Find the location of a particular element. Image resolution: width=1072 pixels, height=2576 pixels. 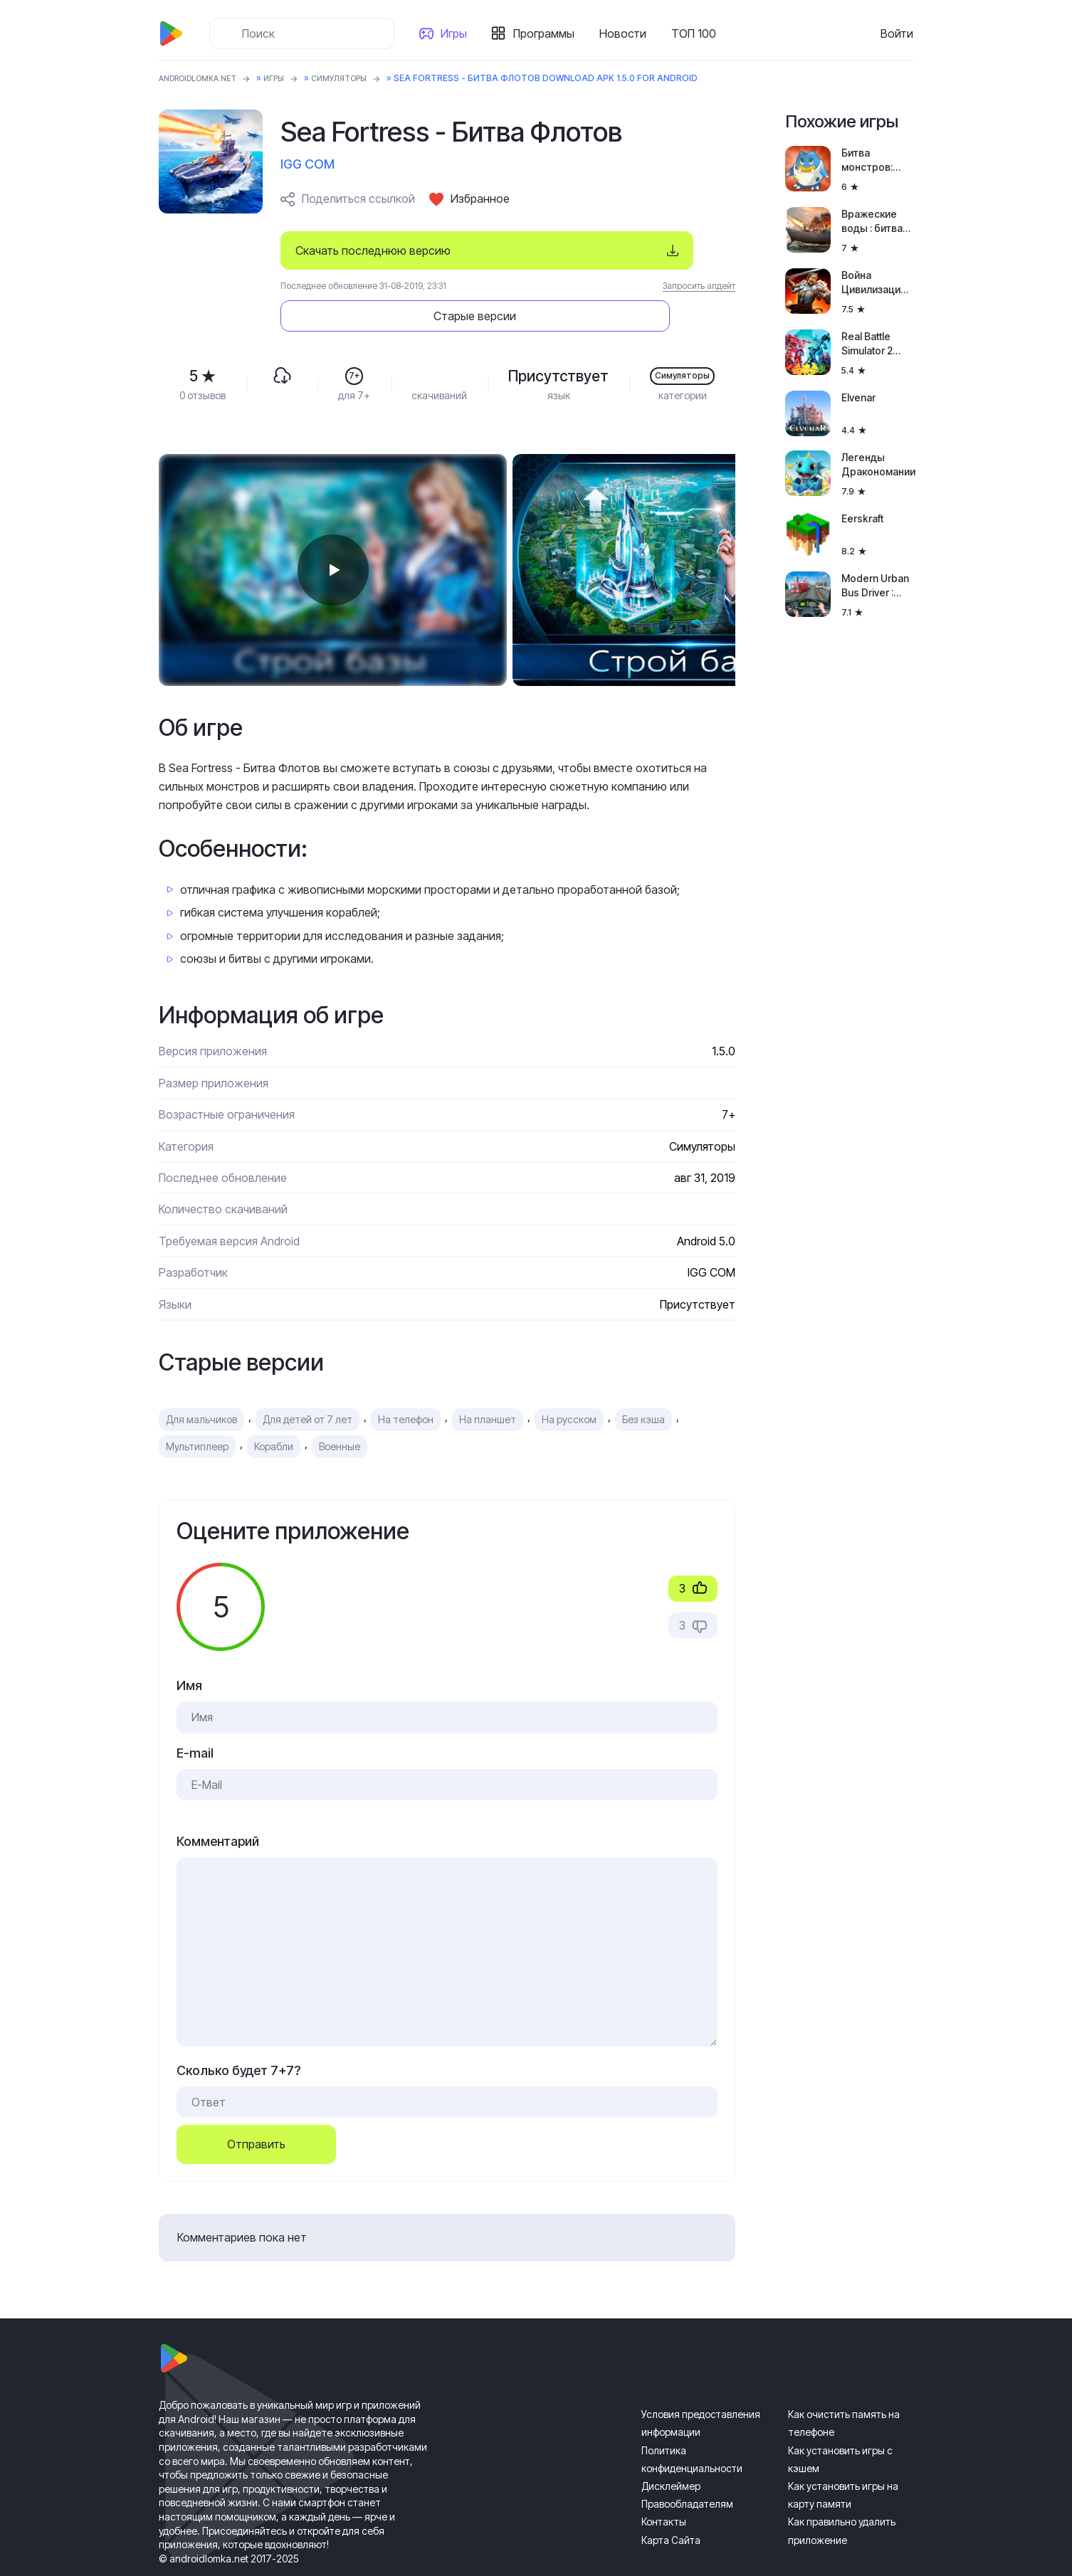

Игры is located at coordinates (458, 33).